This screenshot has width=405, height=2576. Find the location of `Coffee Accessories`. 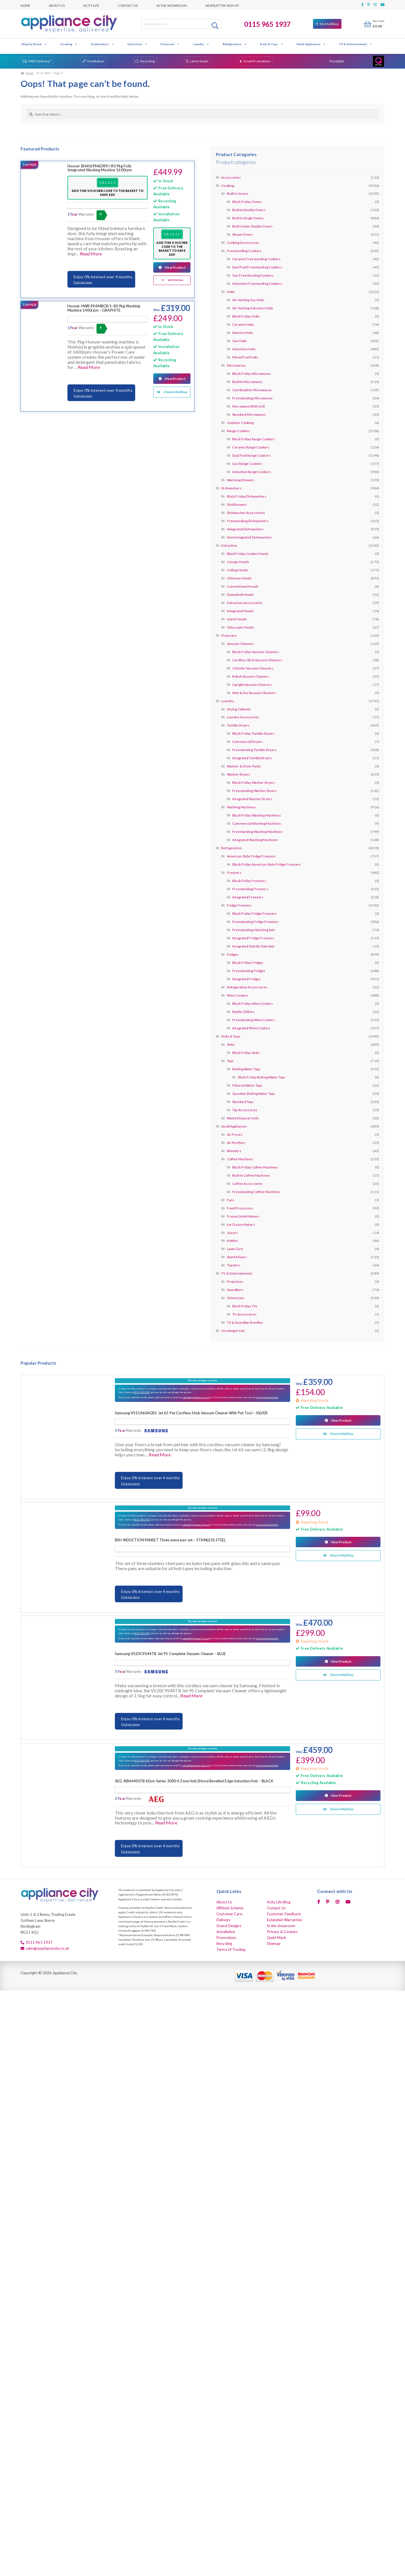

Coffee Accessories is located at coordinates (247, 1183).